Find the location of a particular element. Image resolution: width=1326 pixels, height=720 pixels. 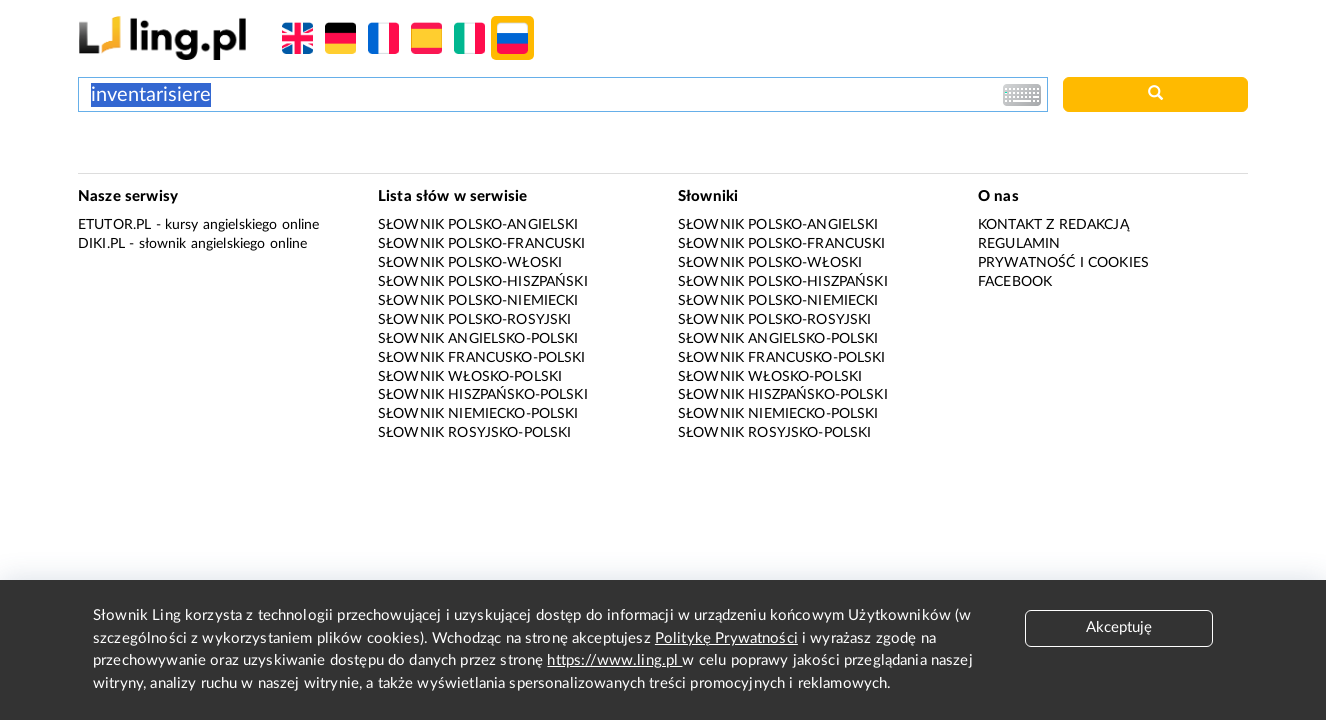

https://www.ling.pl is located at coordinates (614, 660).